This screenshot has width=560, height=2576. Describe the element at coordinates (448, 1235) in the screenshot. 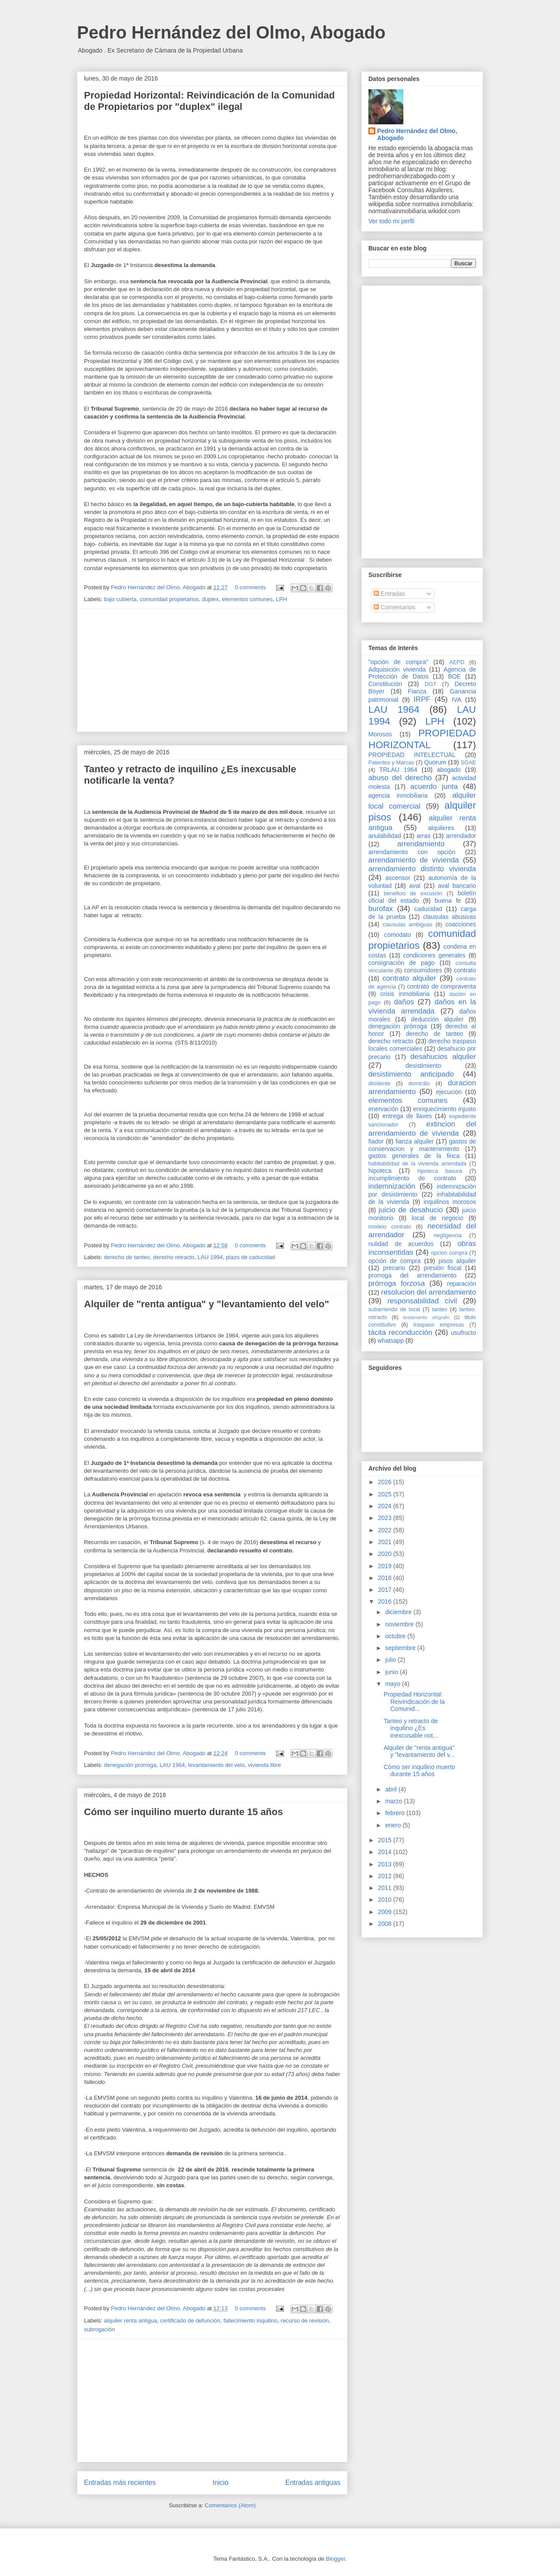

I see `negligencia` at that location.